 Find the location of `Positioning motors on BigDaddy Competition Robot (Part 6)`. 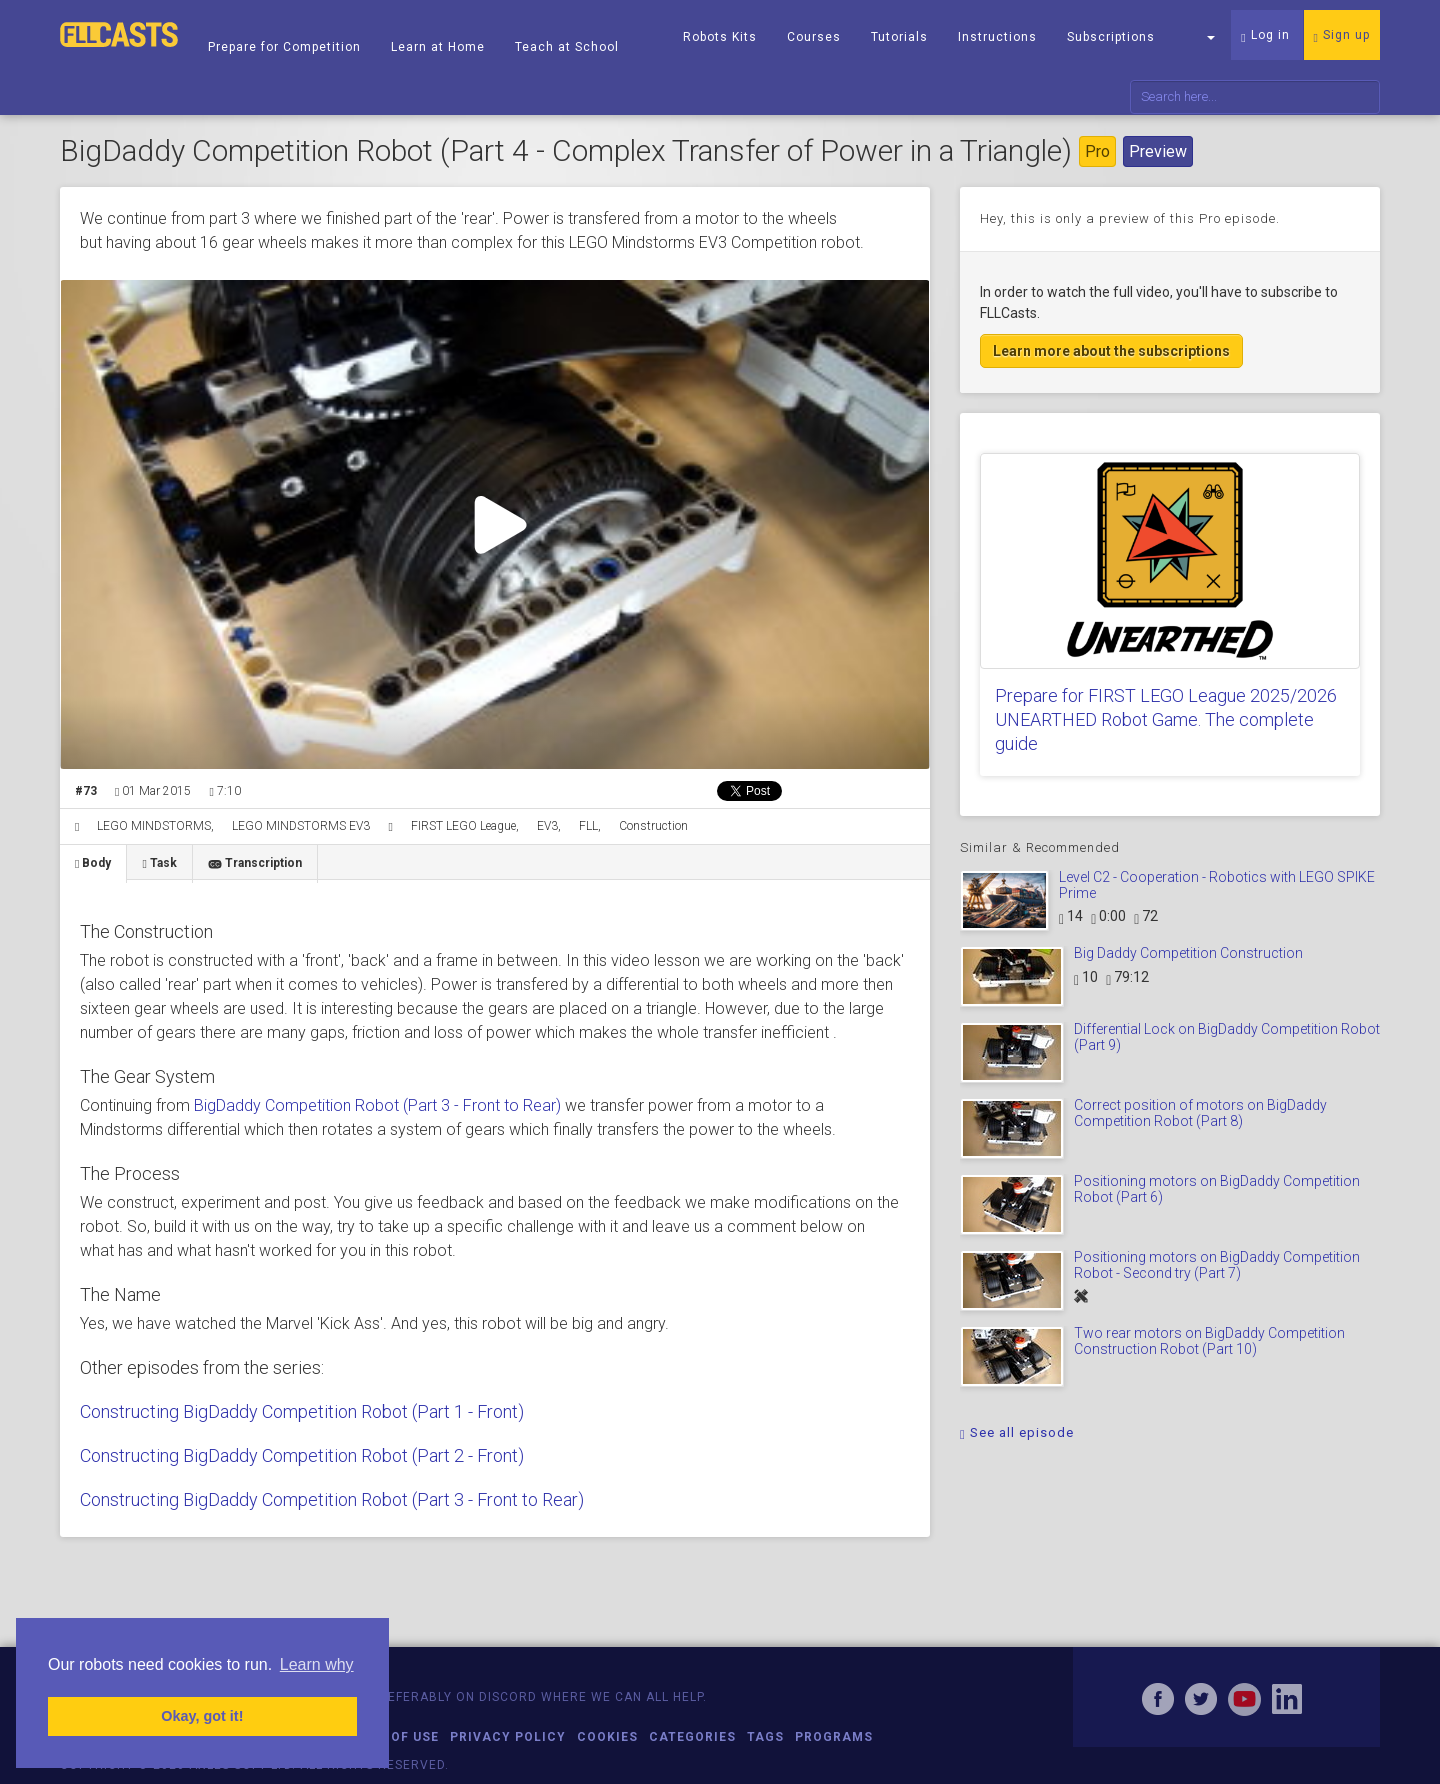

Positioning motors on BigDaddy Competition Robot (Part 6) is located at coordinates (1217, 1188).